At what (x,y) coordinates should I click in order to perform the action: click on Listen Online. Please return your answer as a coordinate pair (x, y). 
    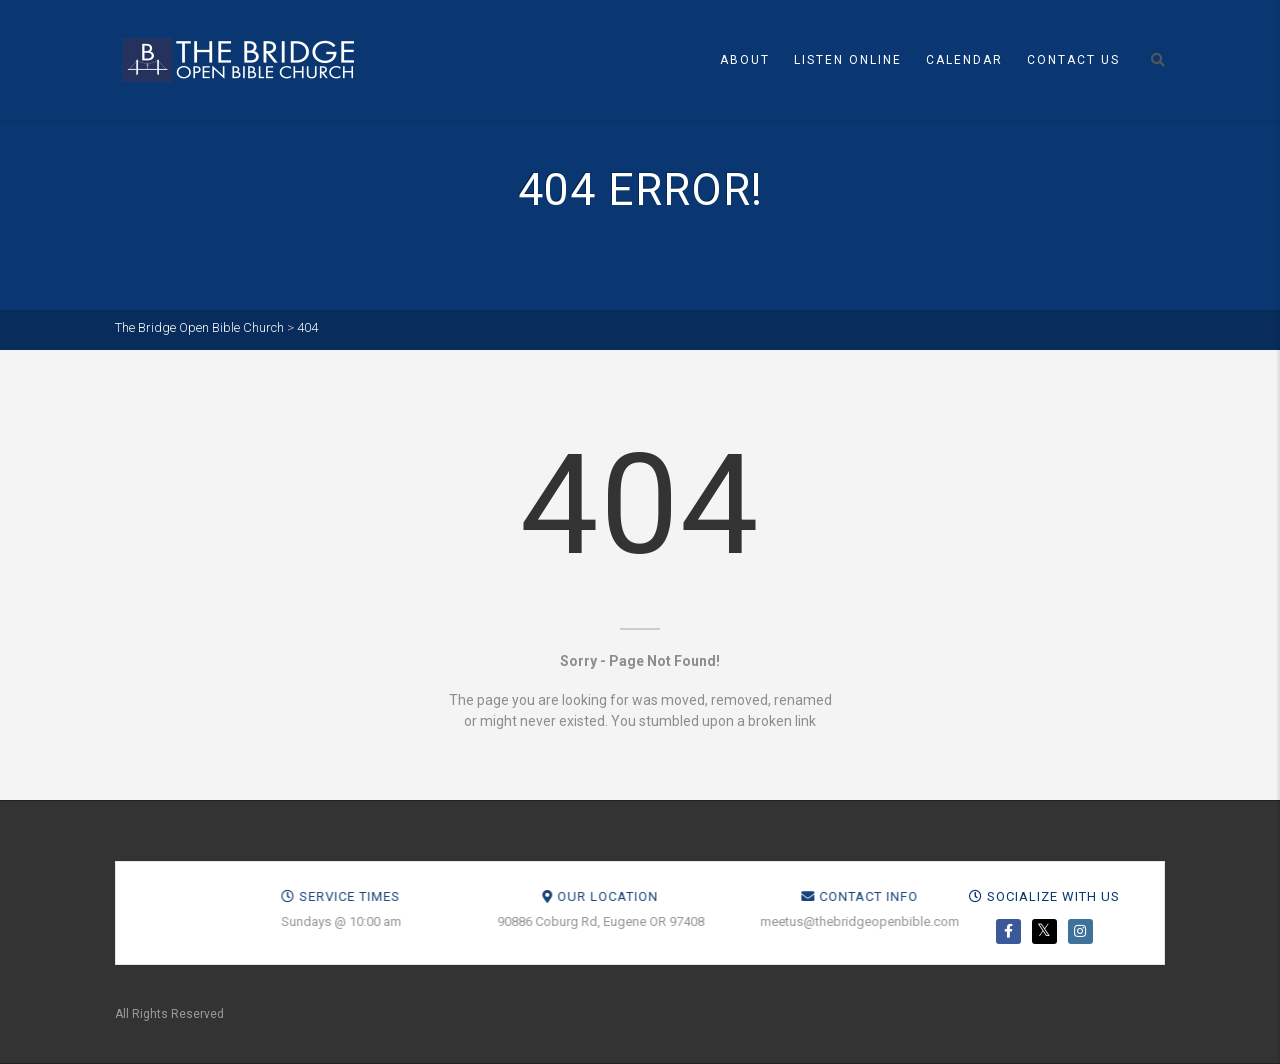
    Looking at the image, I should click on (848, 60).